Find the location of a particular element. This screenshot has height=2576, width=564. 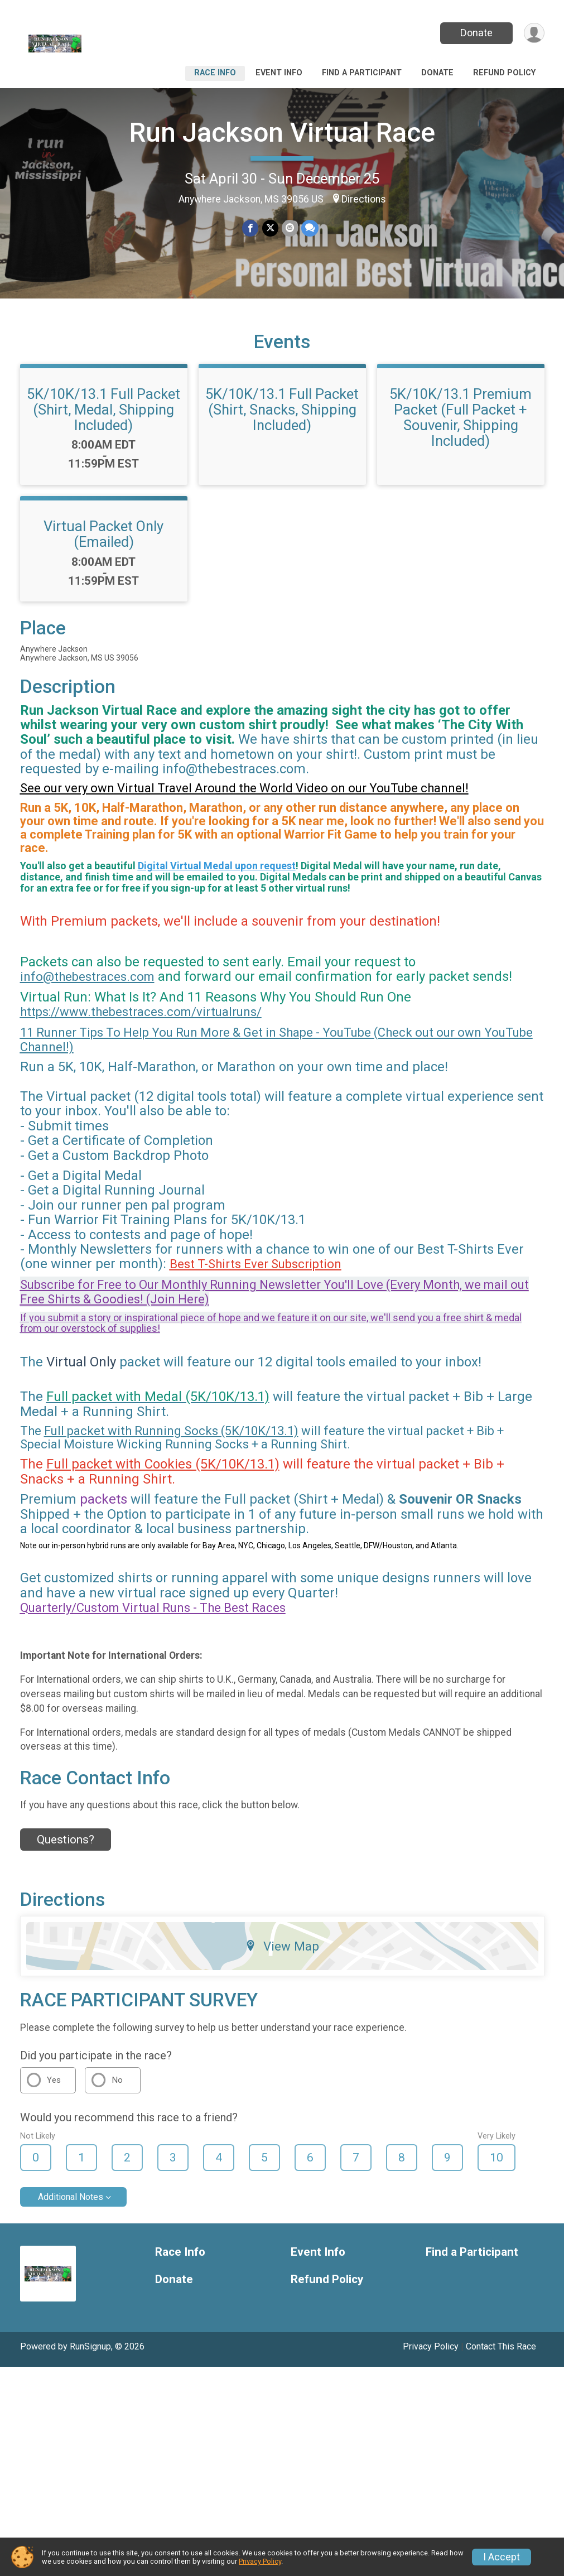

https://www.thebestraces.com/virtualruns/ is located at coordinates (141, 1013).